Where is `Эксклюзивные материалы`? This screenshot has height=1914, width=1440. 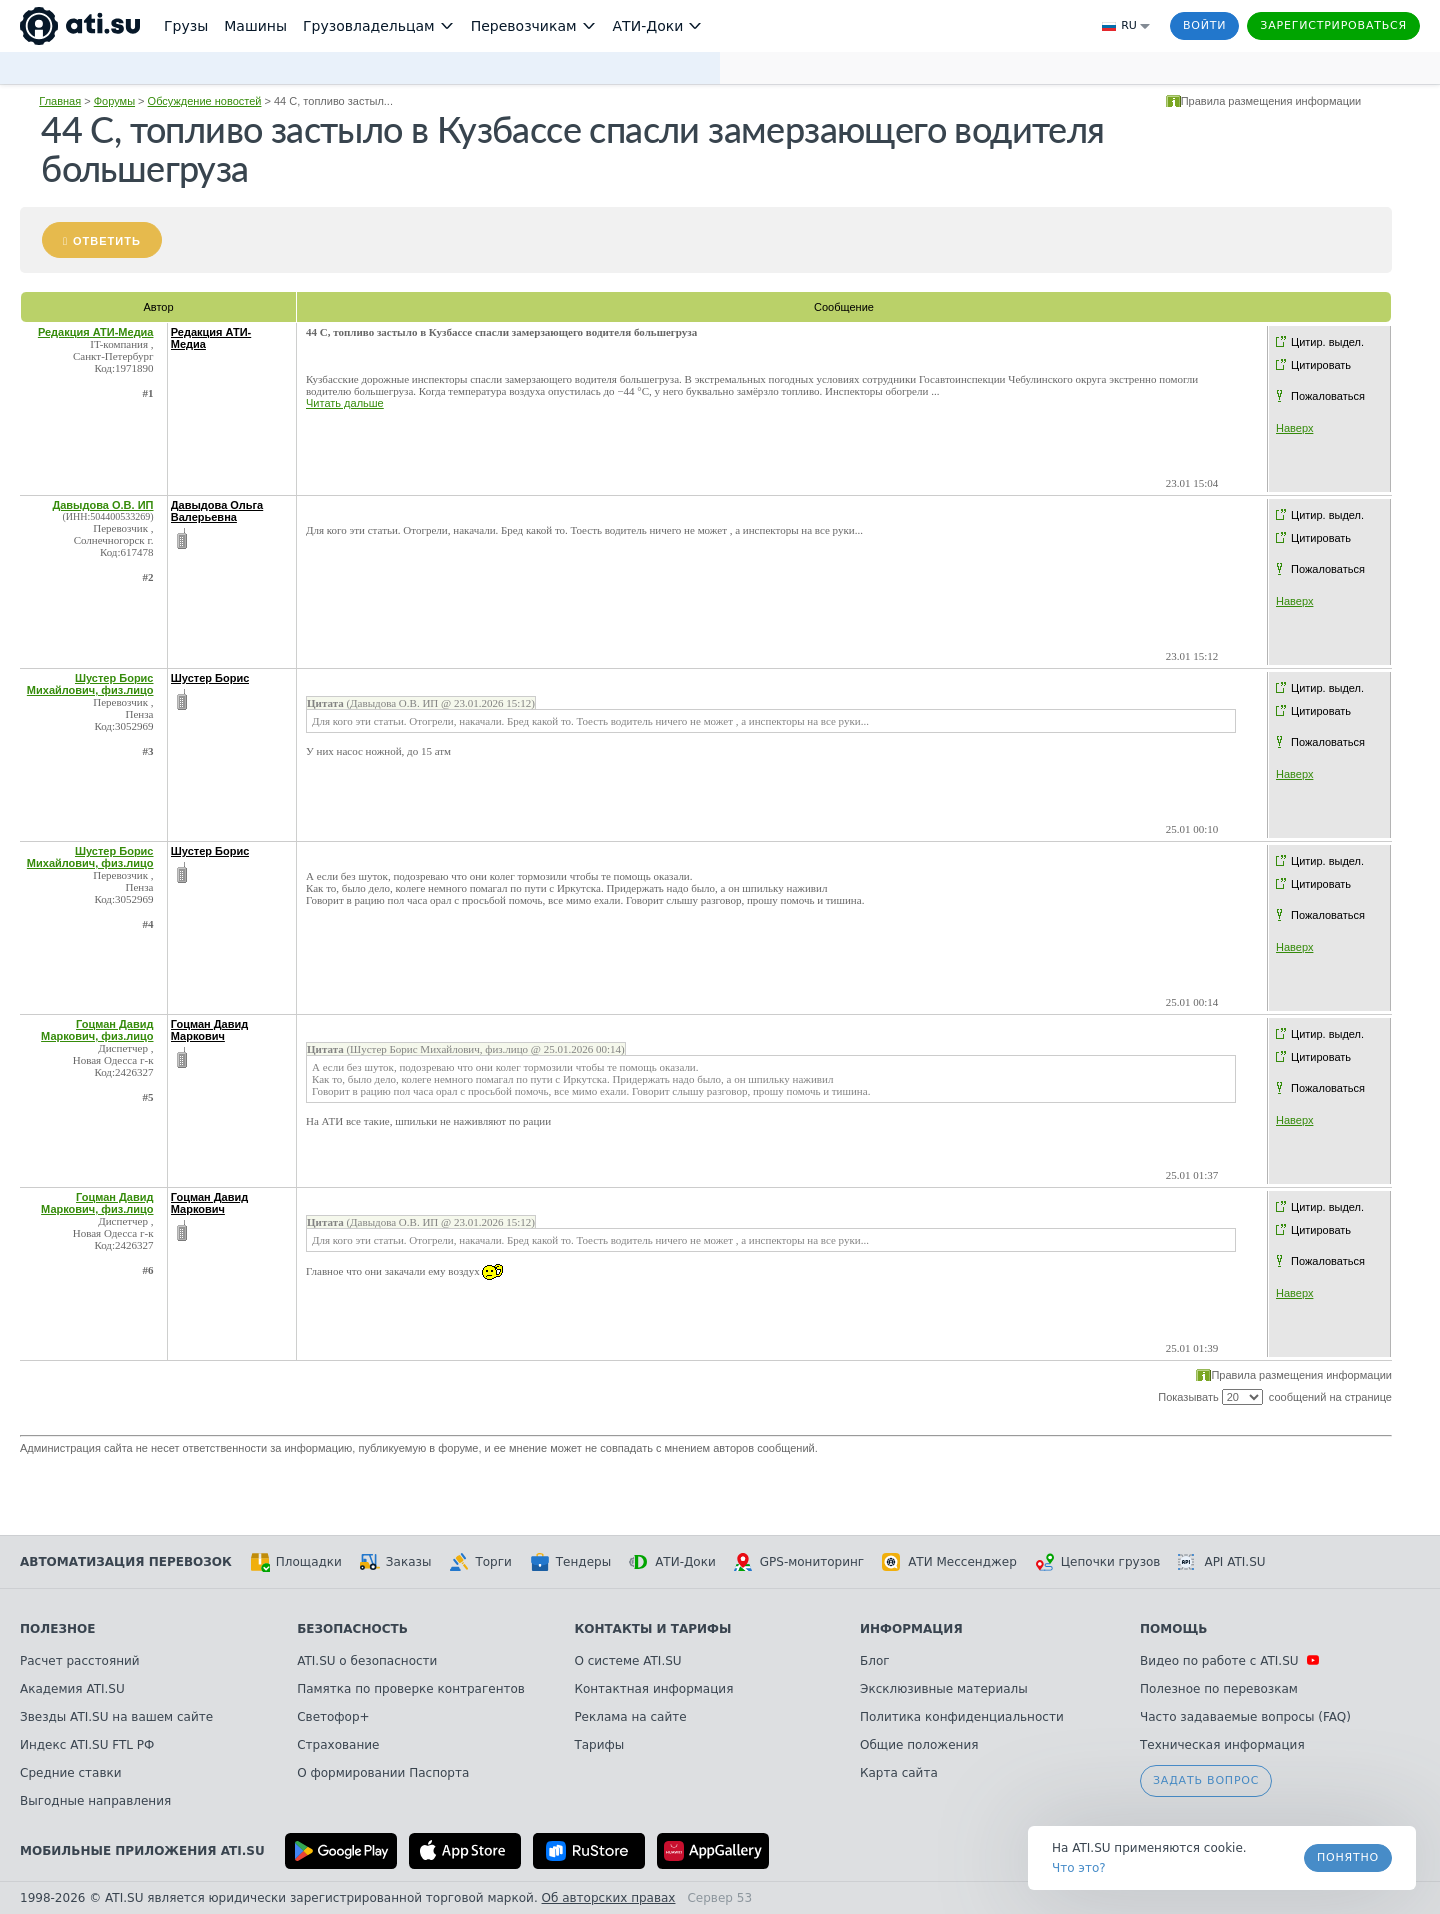 Эксклюзивные материалы is located at coordinates (944, 1689).